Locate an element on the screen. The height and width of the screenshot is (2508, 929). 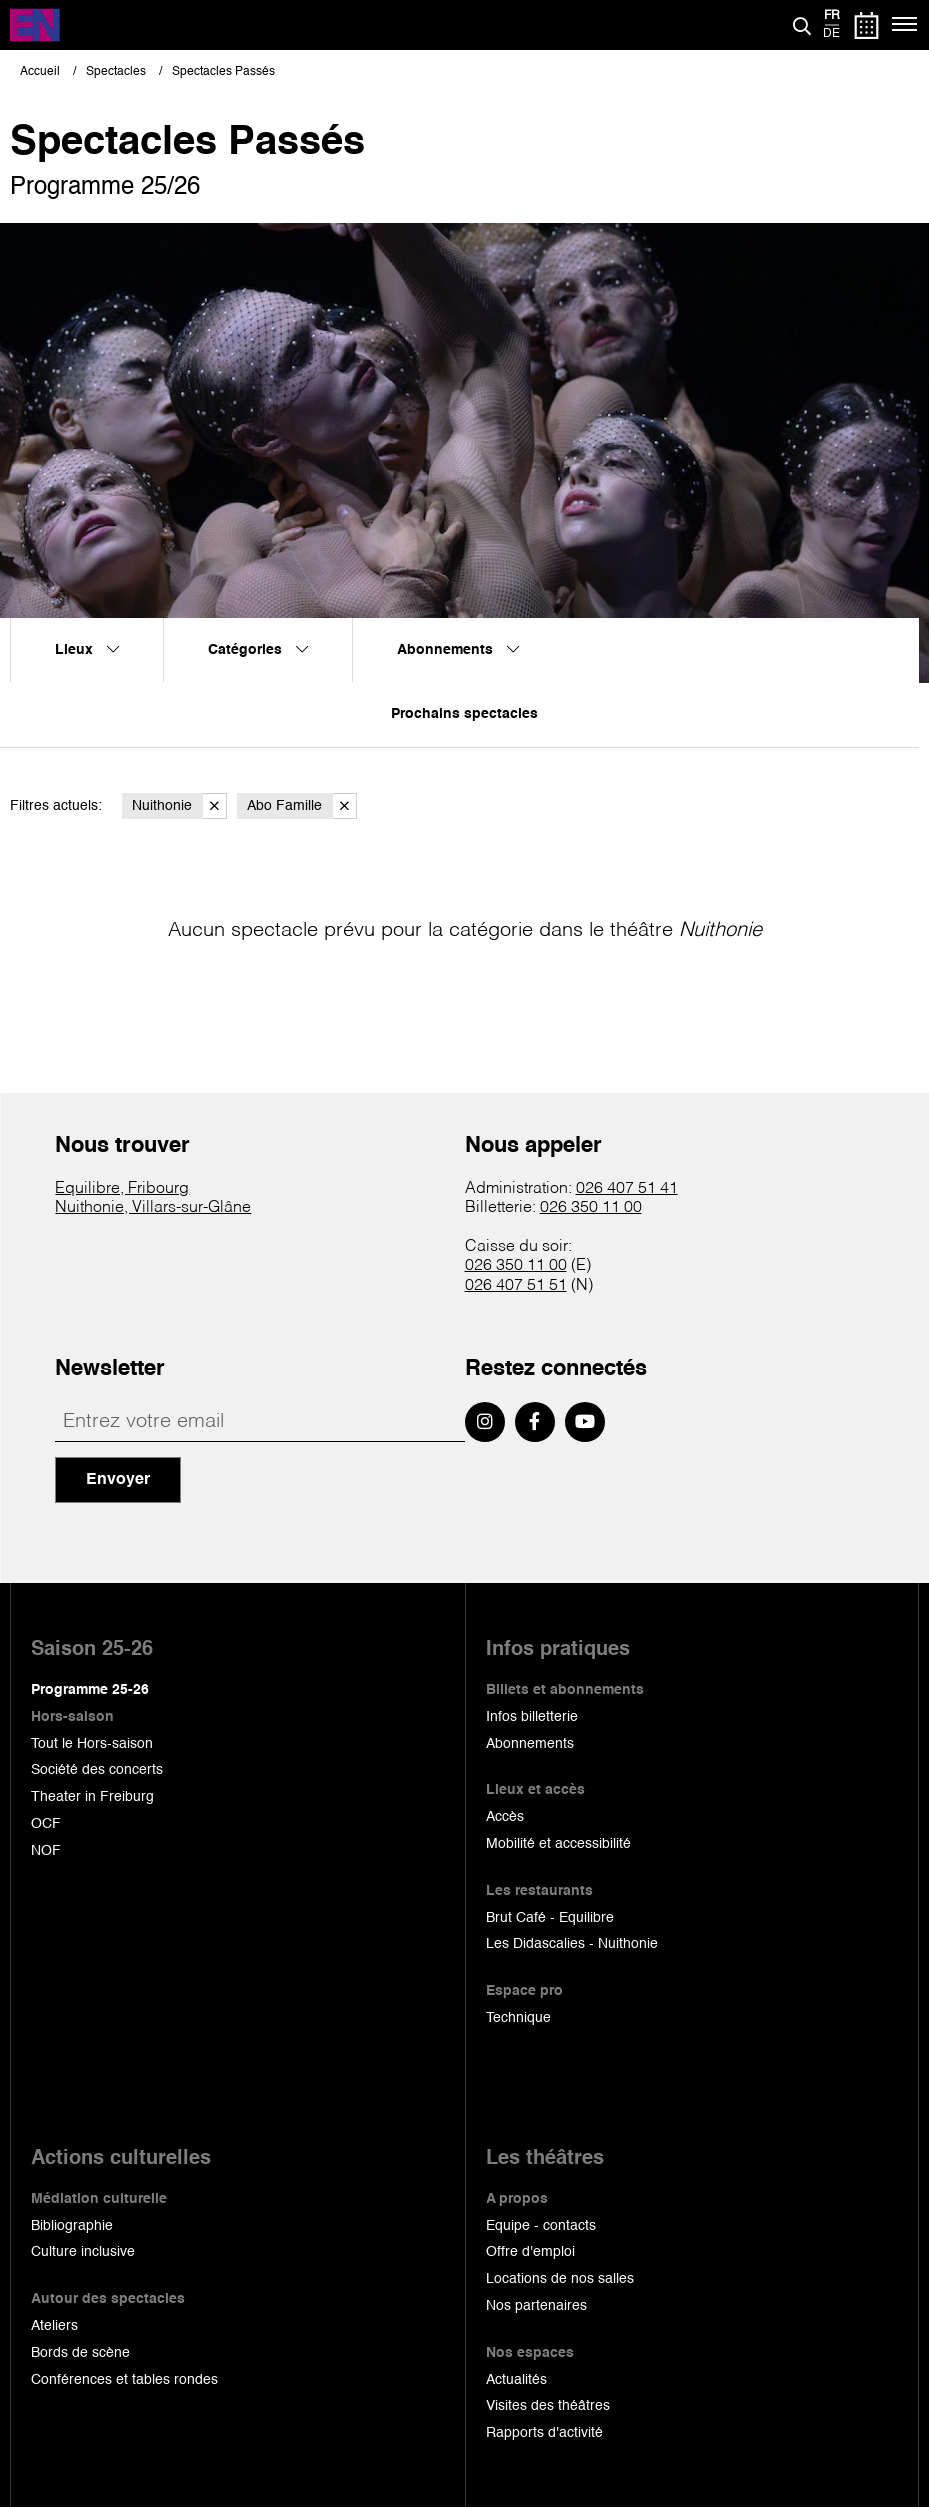
026 407 51 41 is located at coordinates (627, 1189).